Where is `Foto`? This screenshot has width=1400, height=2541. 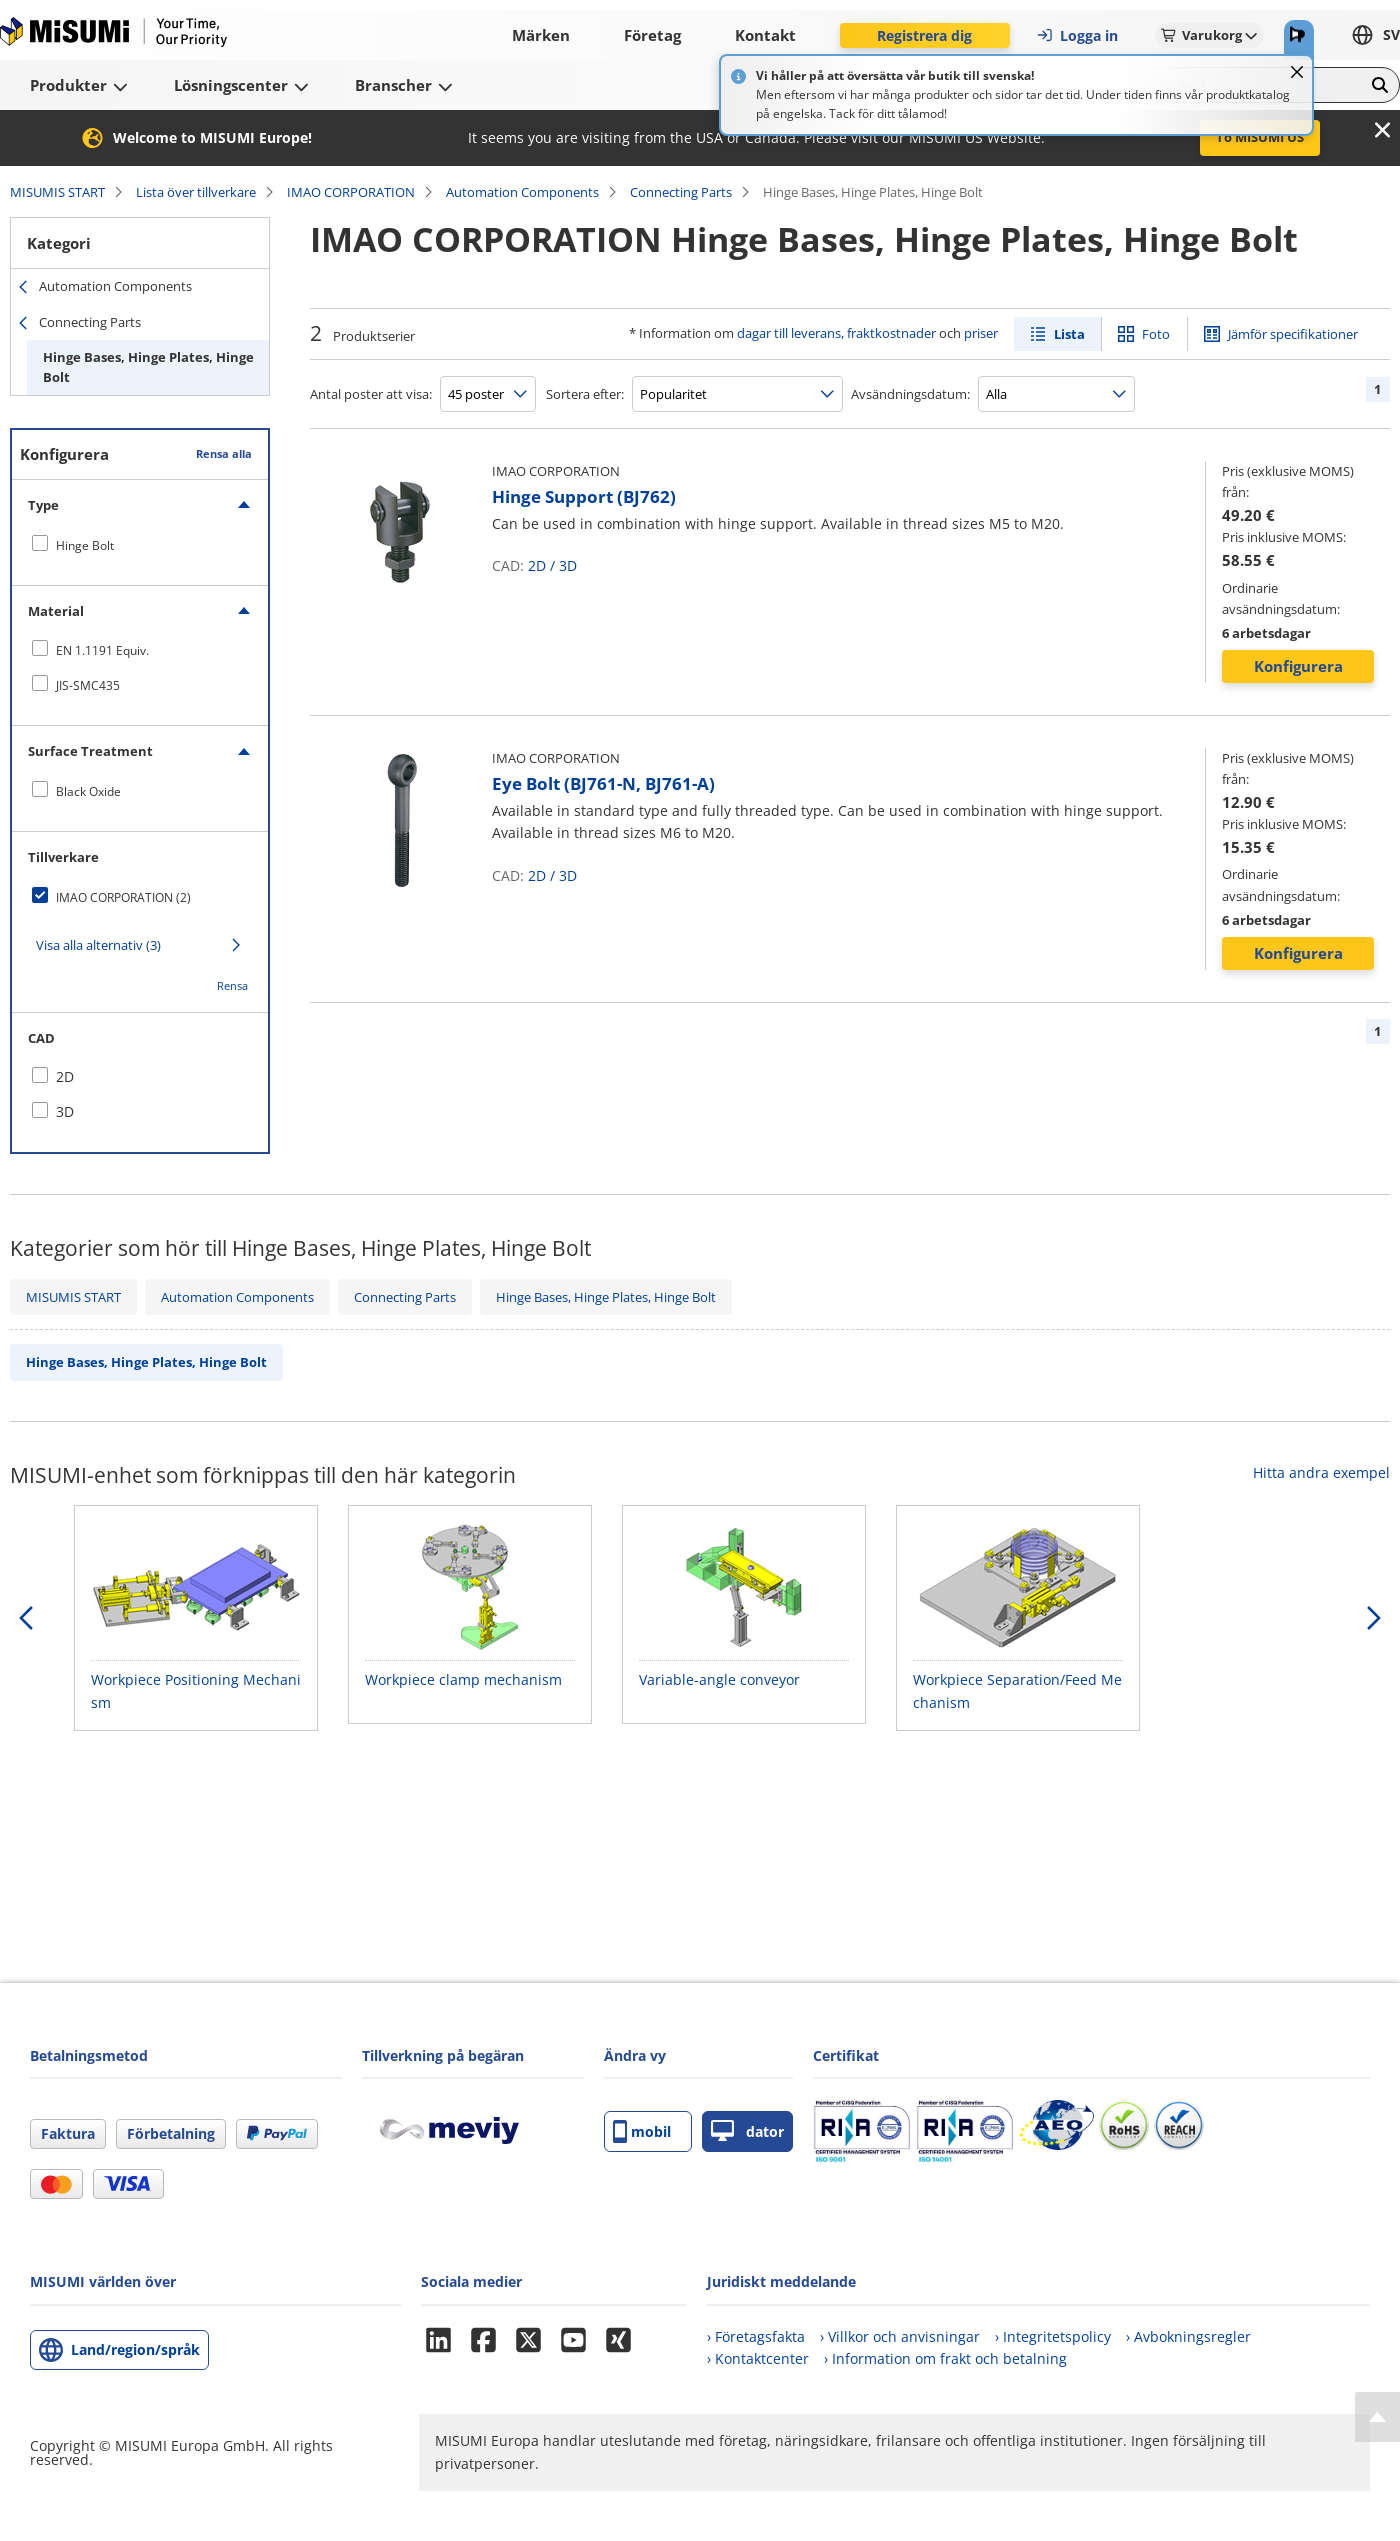 Foto is located at coordinates (1156, 334).